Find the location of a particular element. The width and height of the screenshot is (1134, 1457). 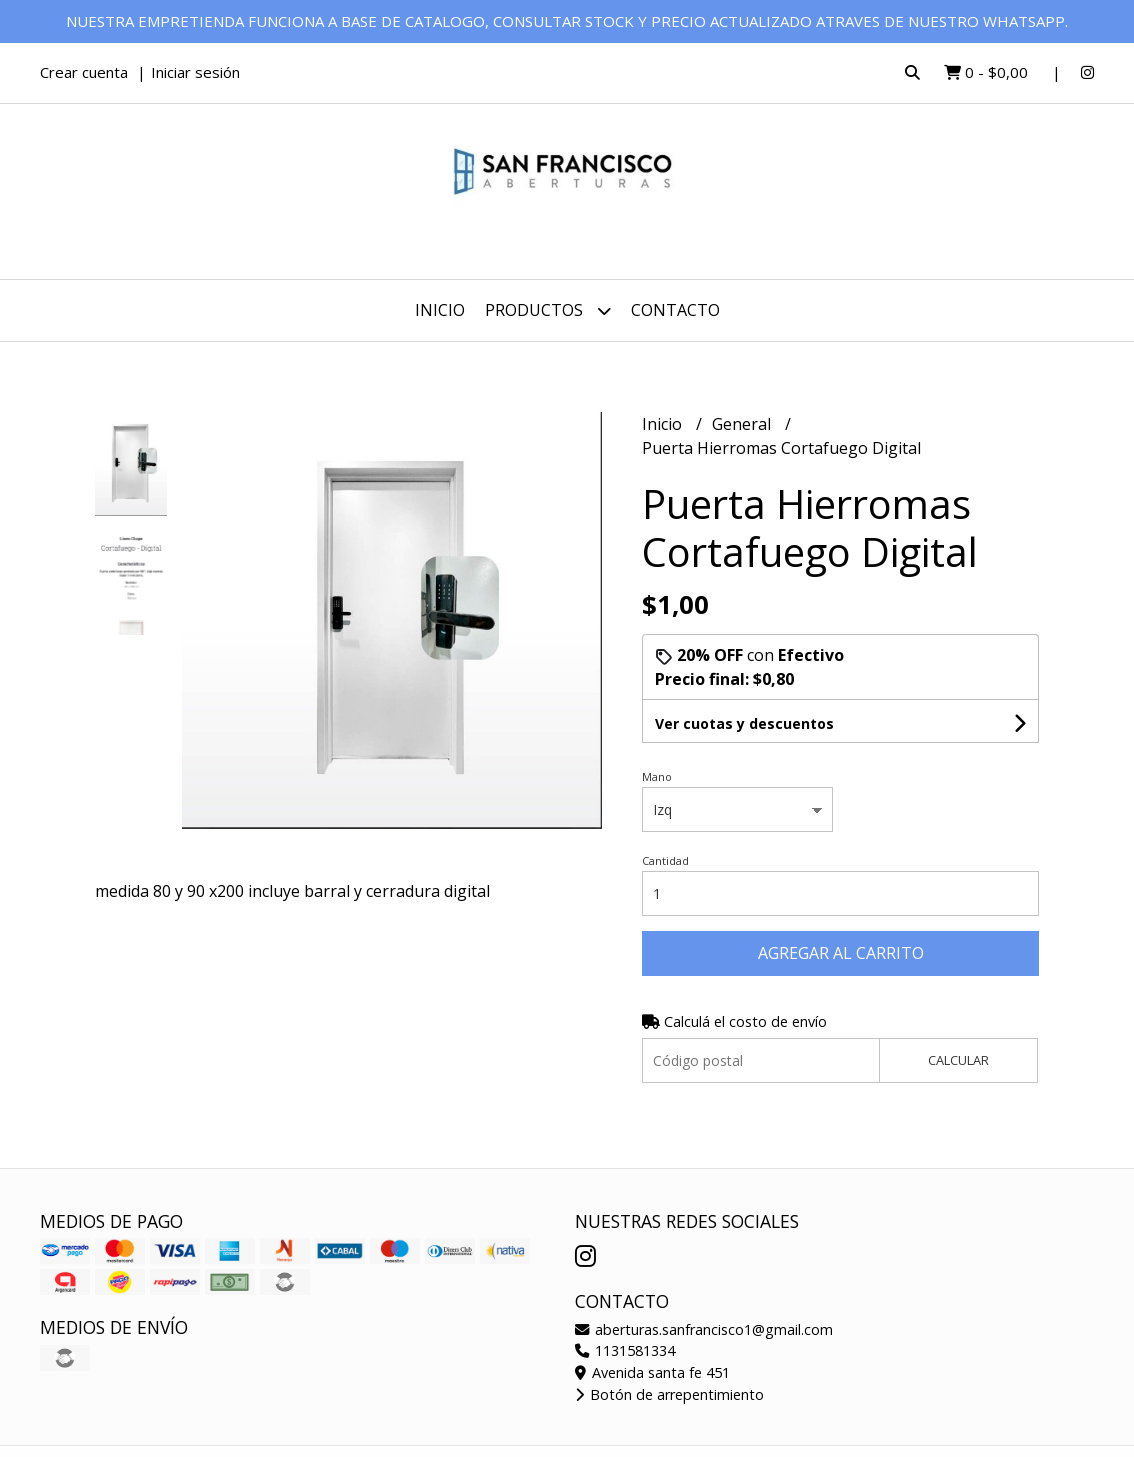

Iniciar sesión is located at coordinates (195, 72).